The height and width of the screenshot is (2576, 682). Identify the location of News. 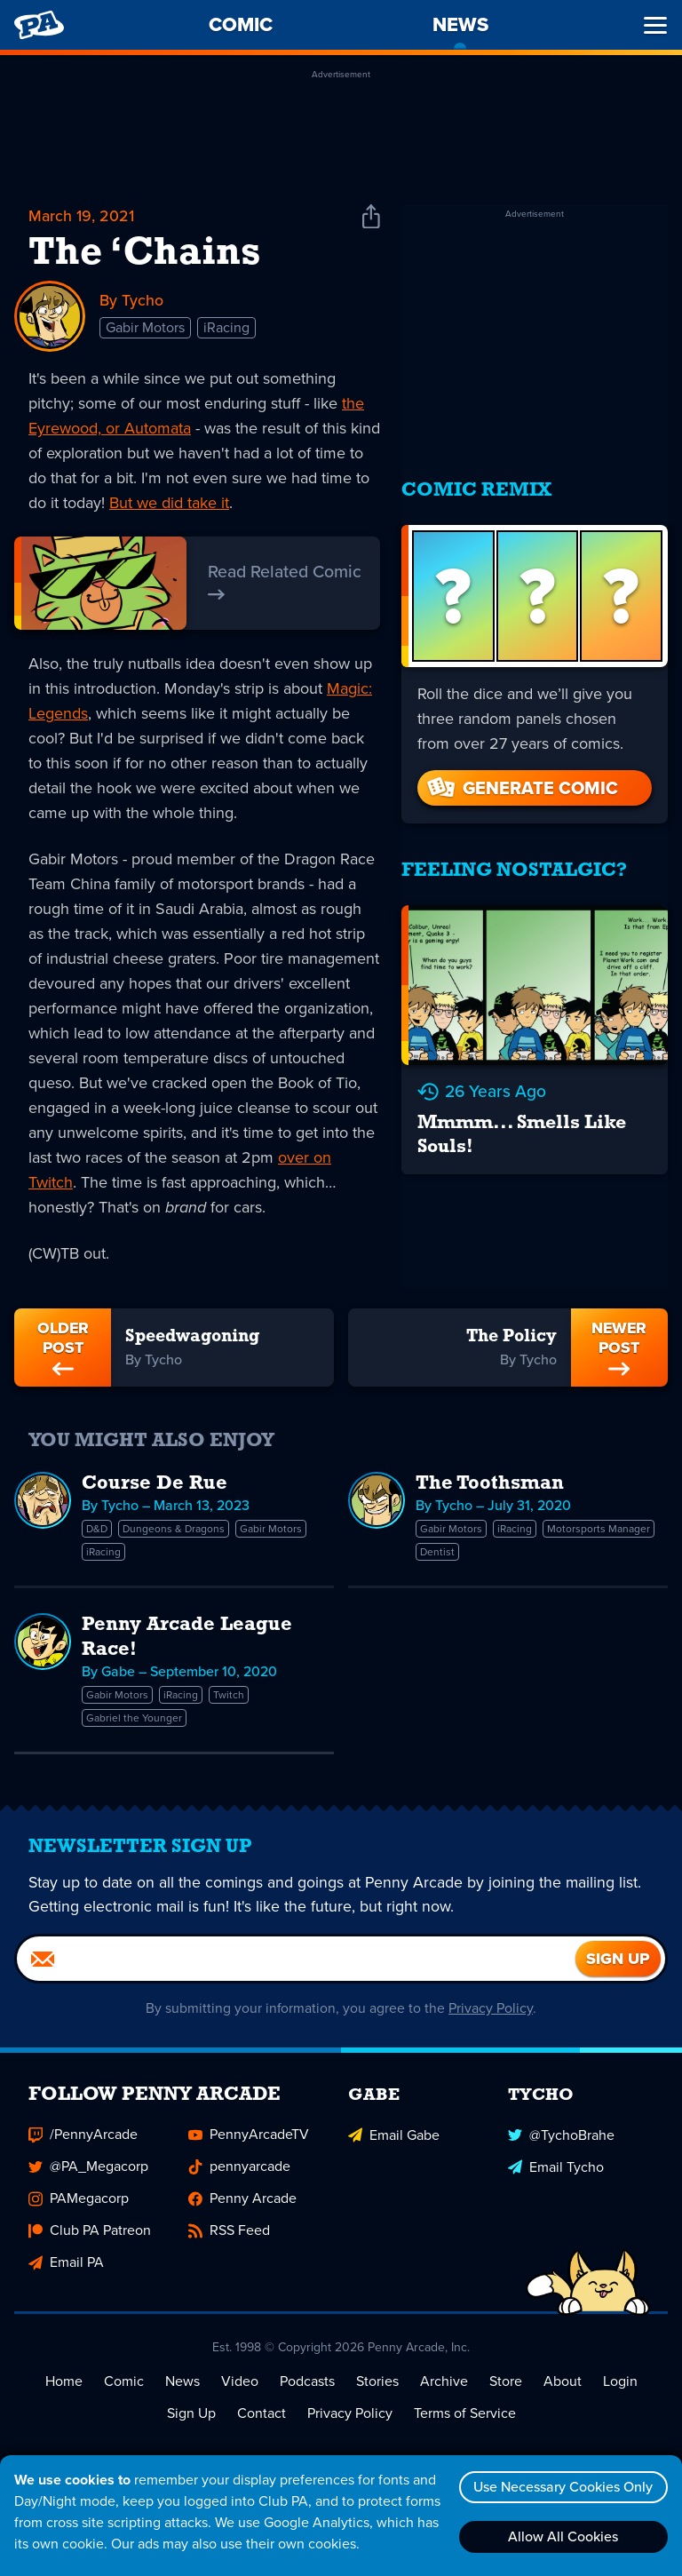
(182, 2386).